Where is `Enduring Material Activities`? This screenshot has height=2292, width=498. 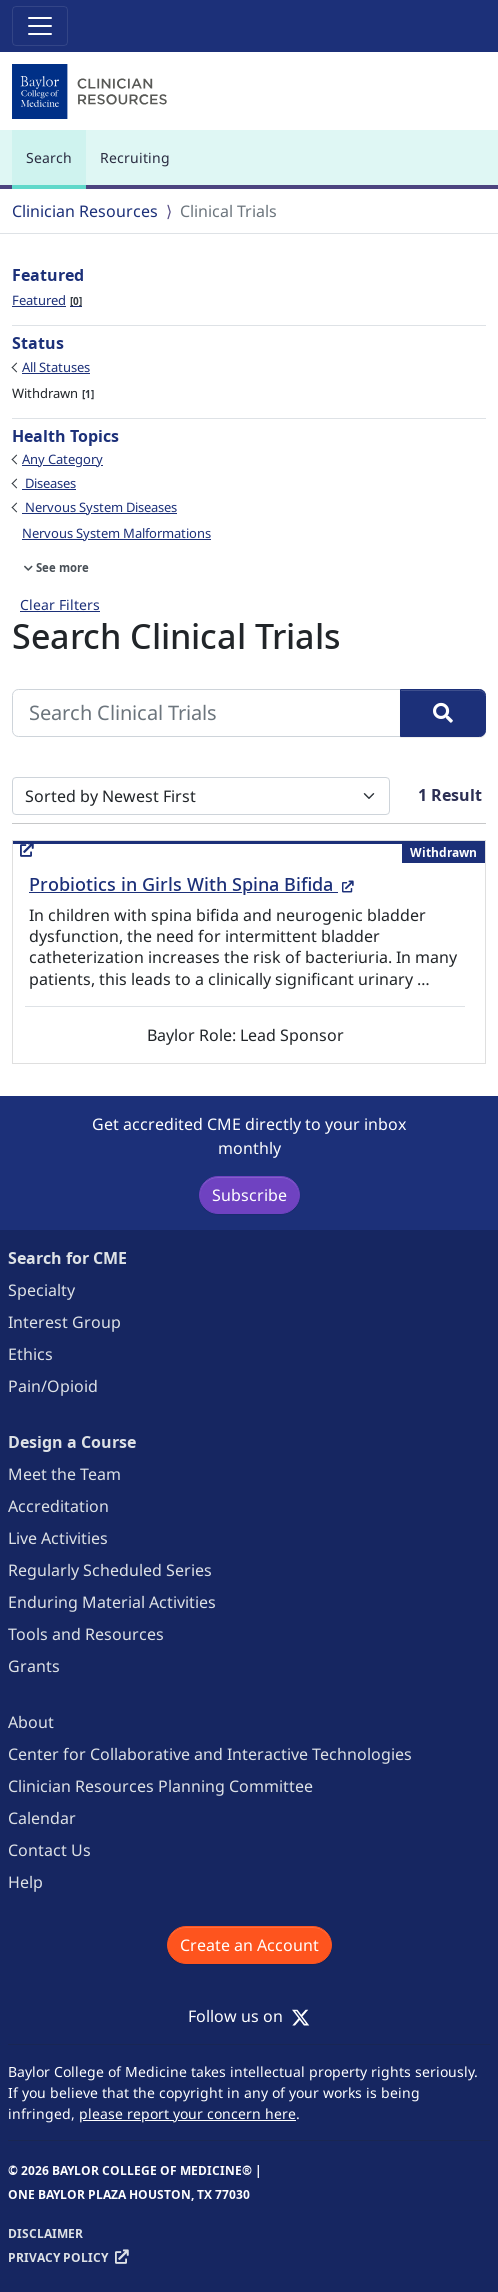 Enduring Material Activities is located at coordinates (112, 1602).